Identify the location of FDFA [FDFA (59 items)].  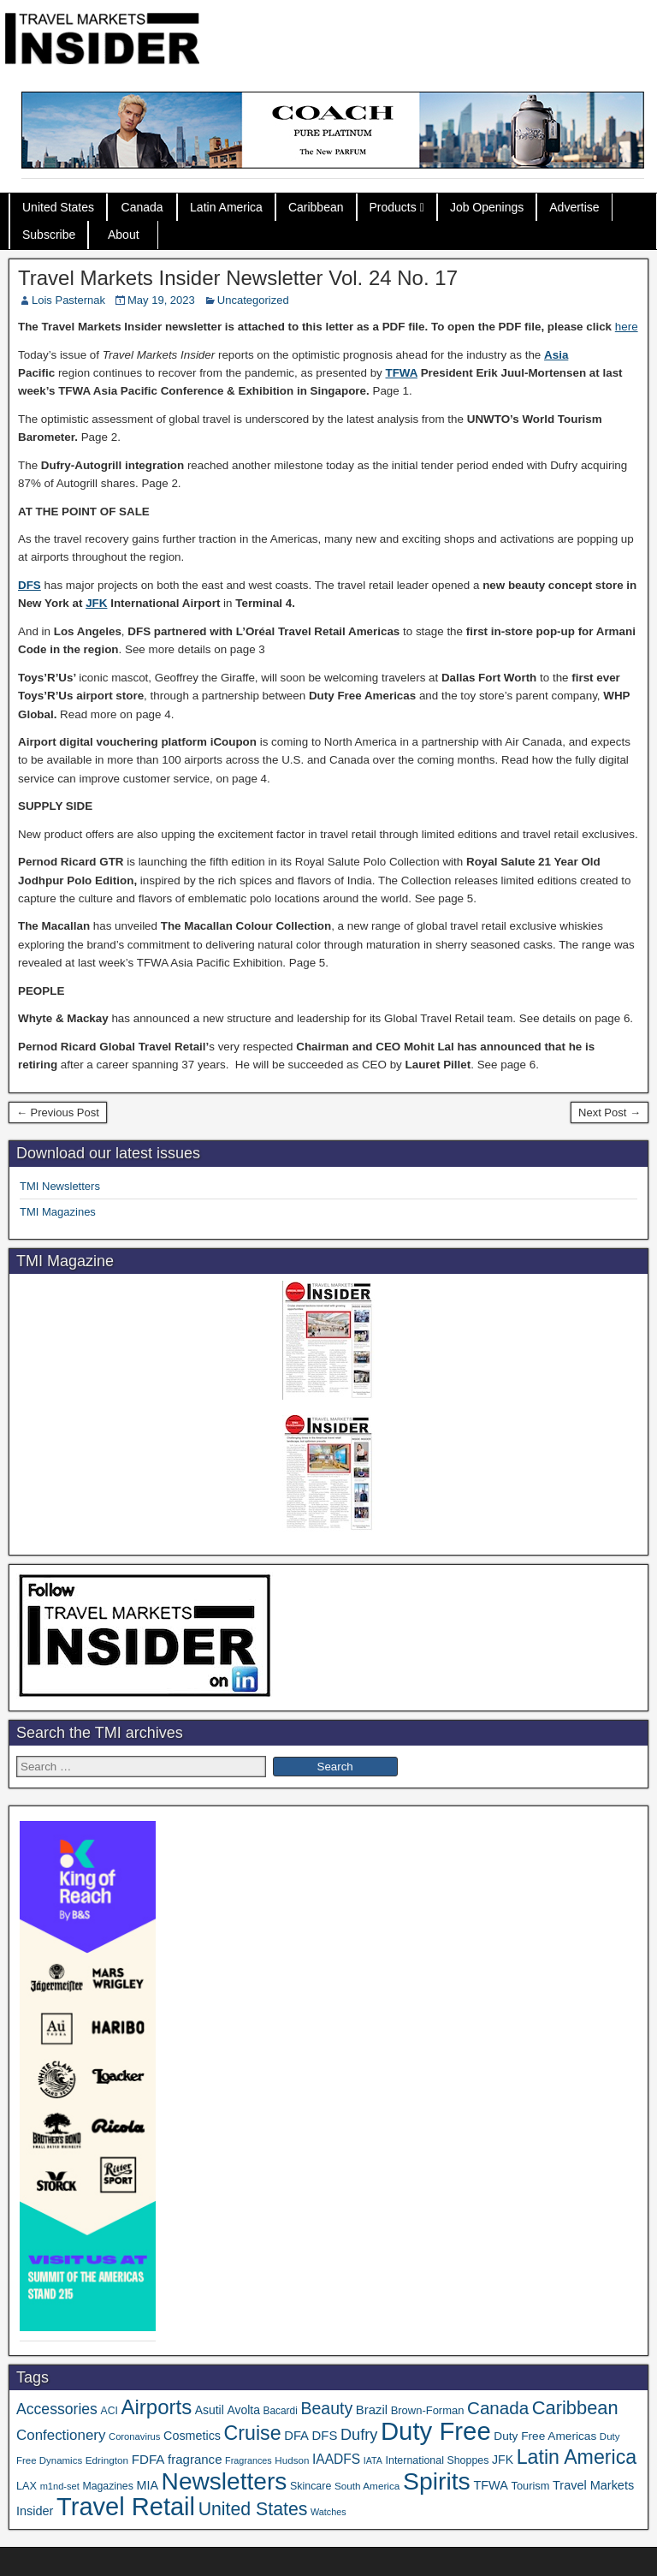
(148, 2459).